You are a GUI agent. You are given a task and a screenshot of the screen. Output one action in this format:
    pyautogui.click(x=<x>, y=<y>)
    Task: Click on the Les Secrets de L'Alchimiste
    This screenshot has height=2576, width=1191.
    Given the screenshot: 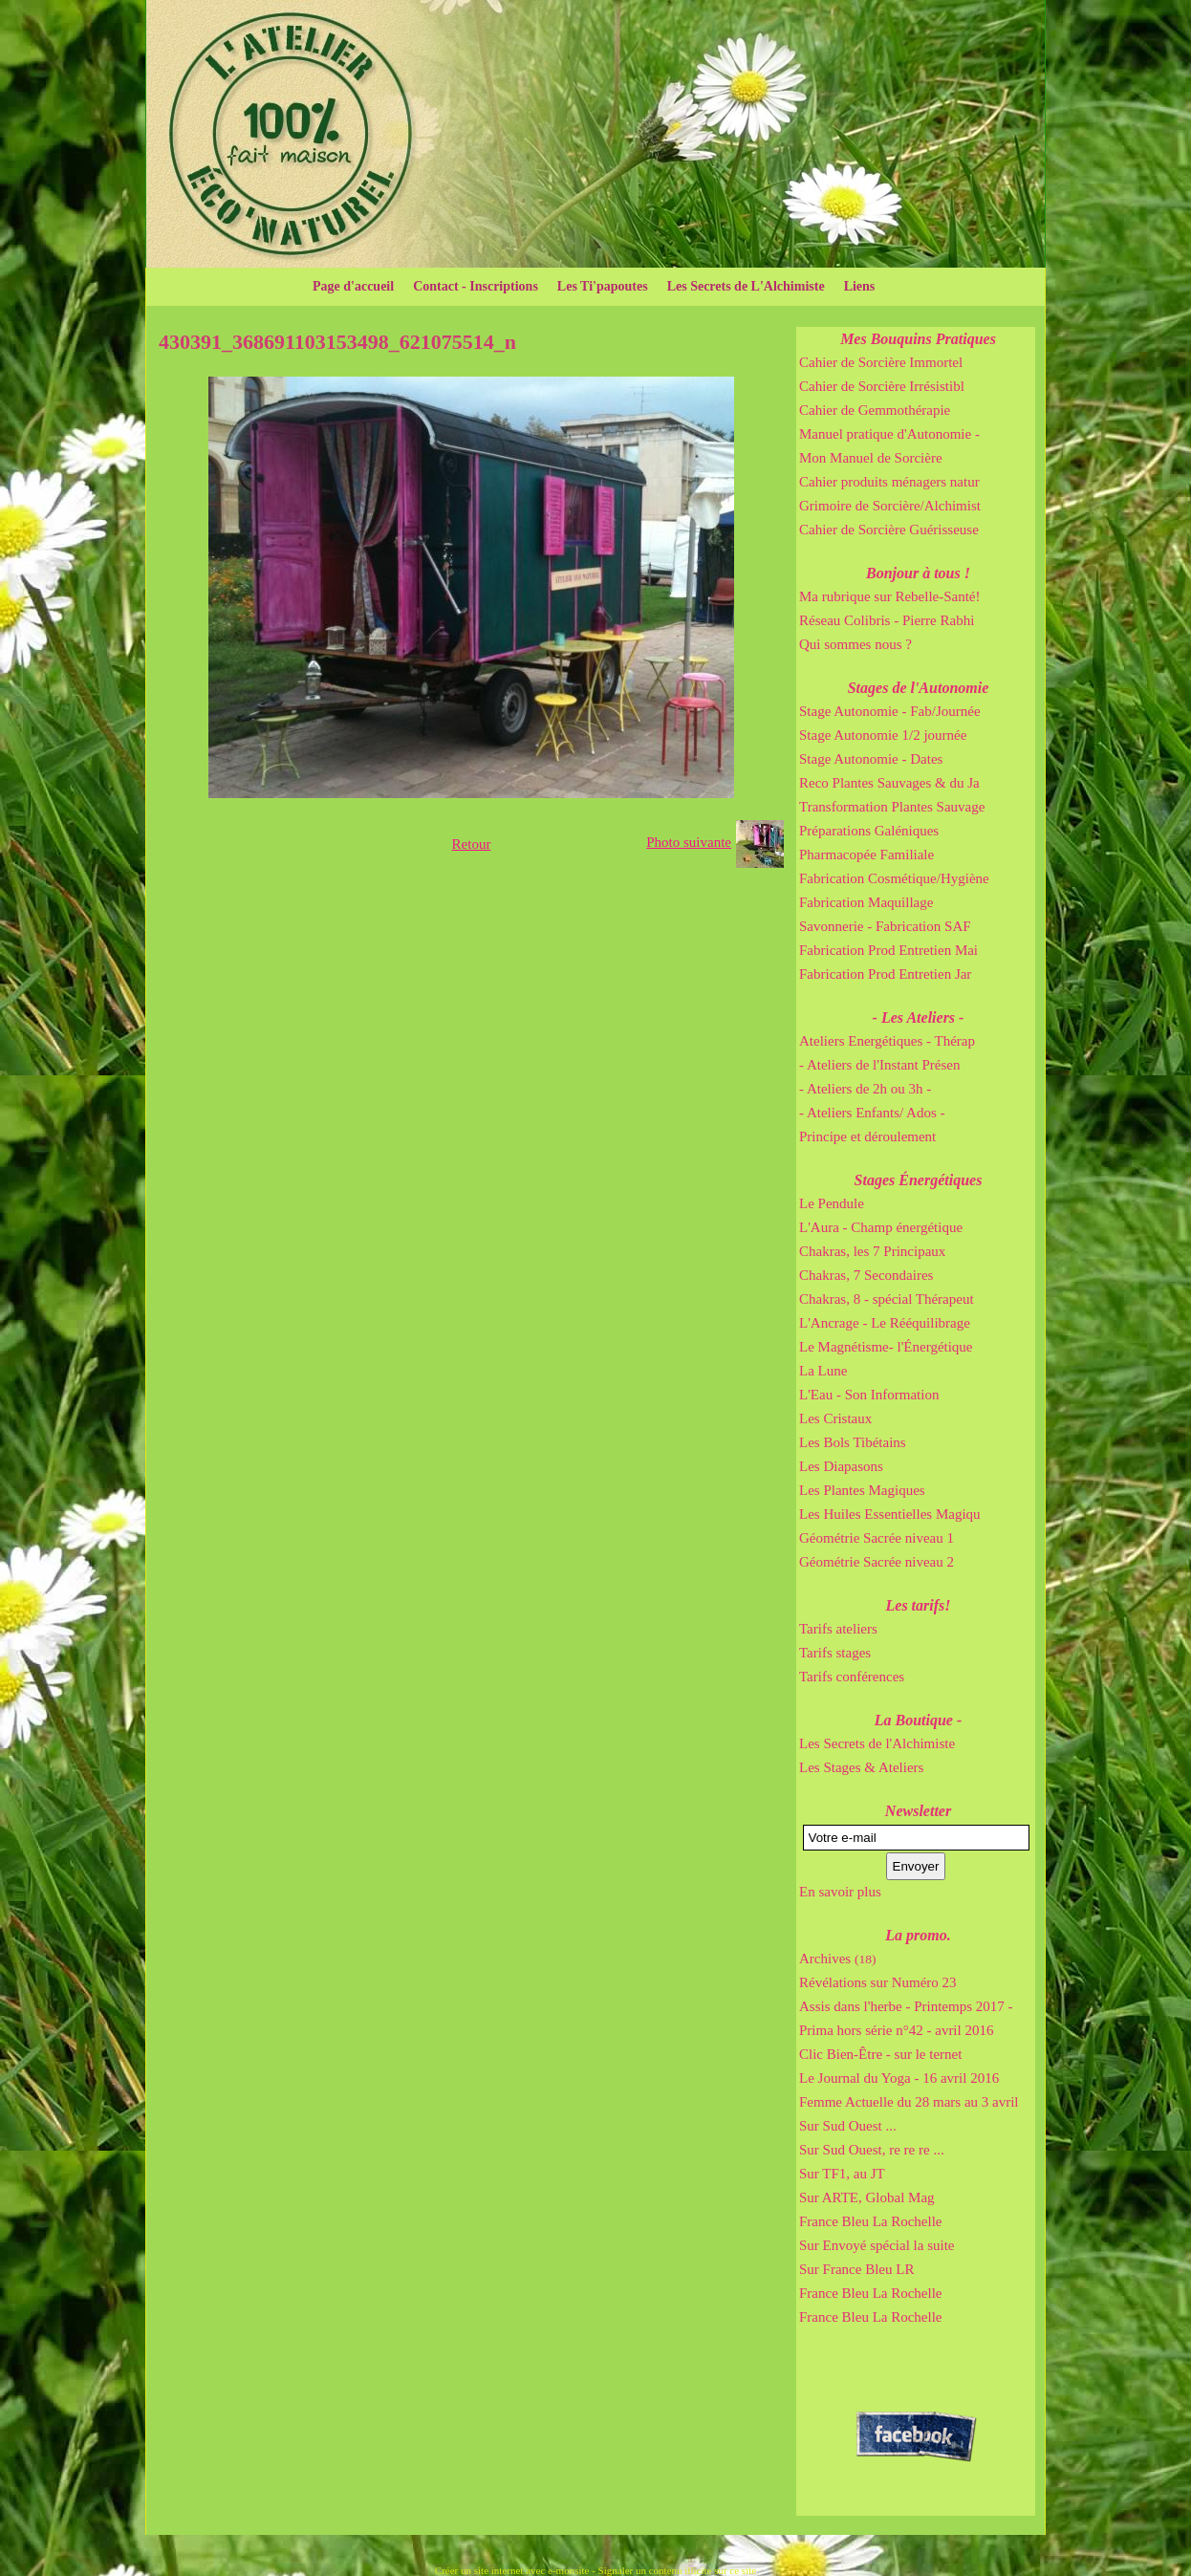 What is the action you would take?
    pyautogui.click(x=746, y=286)
    